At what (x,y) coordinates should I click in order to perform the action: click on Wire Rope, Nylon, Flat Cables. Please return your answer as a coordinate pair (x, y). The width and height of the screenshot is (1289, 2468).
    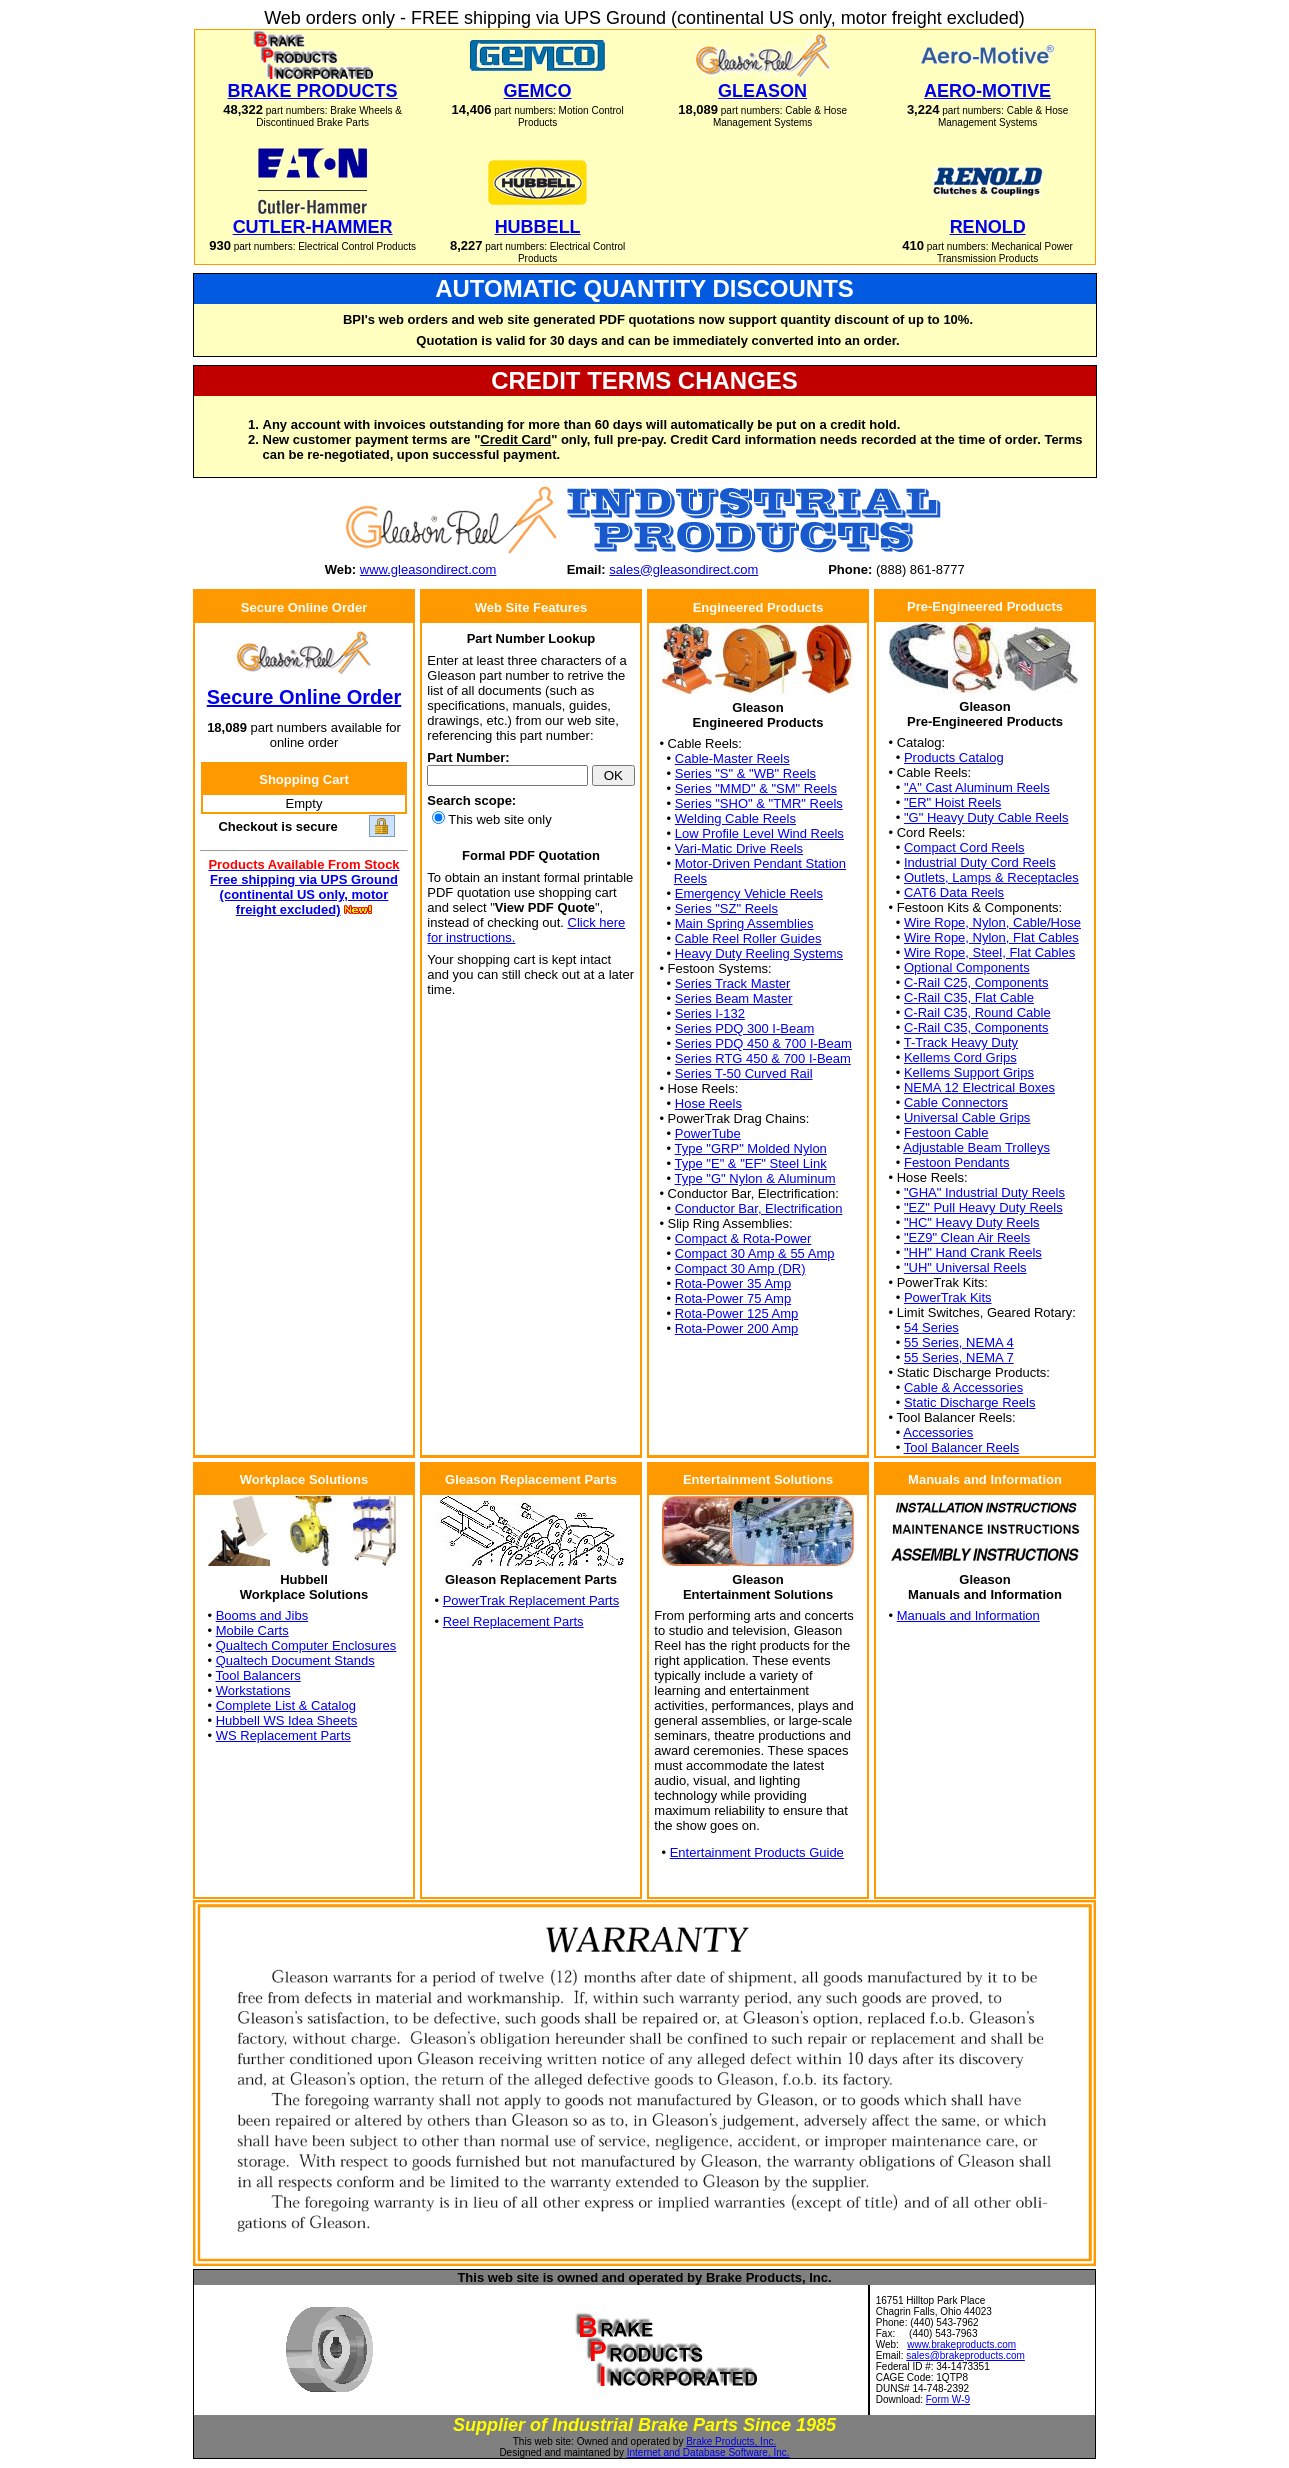
    Looking at the image, I should click on (991, 937).